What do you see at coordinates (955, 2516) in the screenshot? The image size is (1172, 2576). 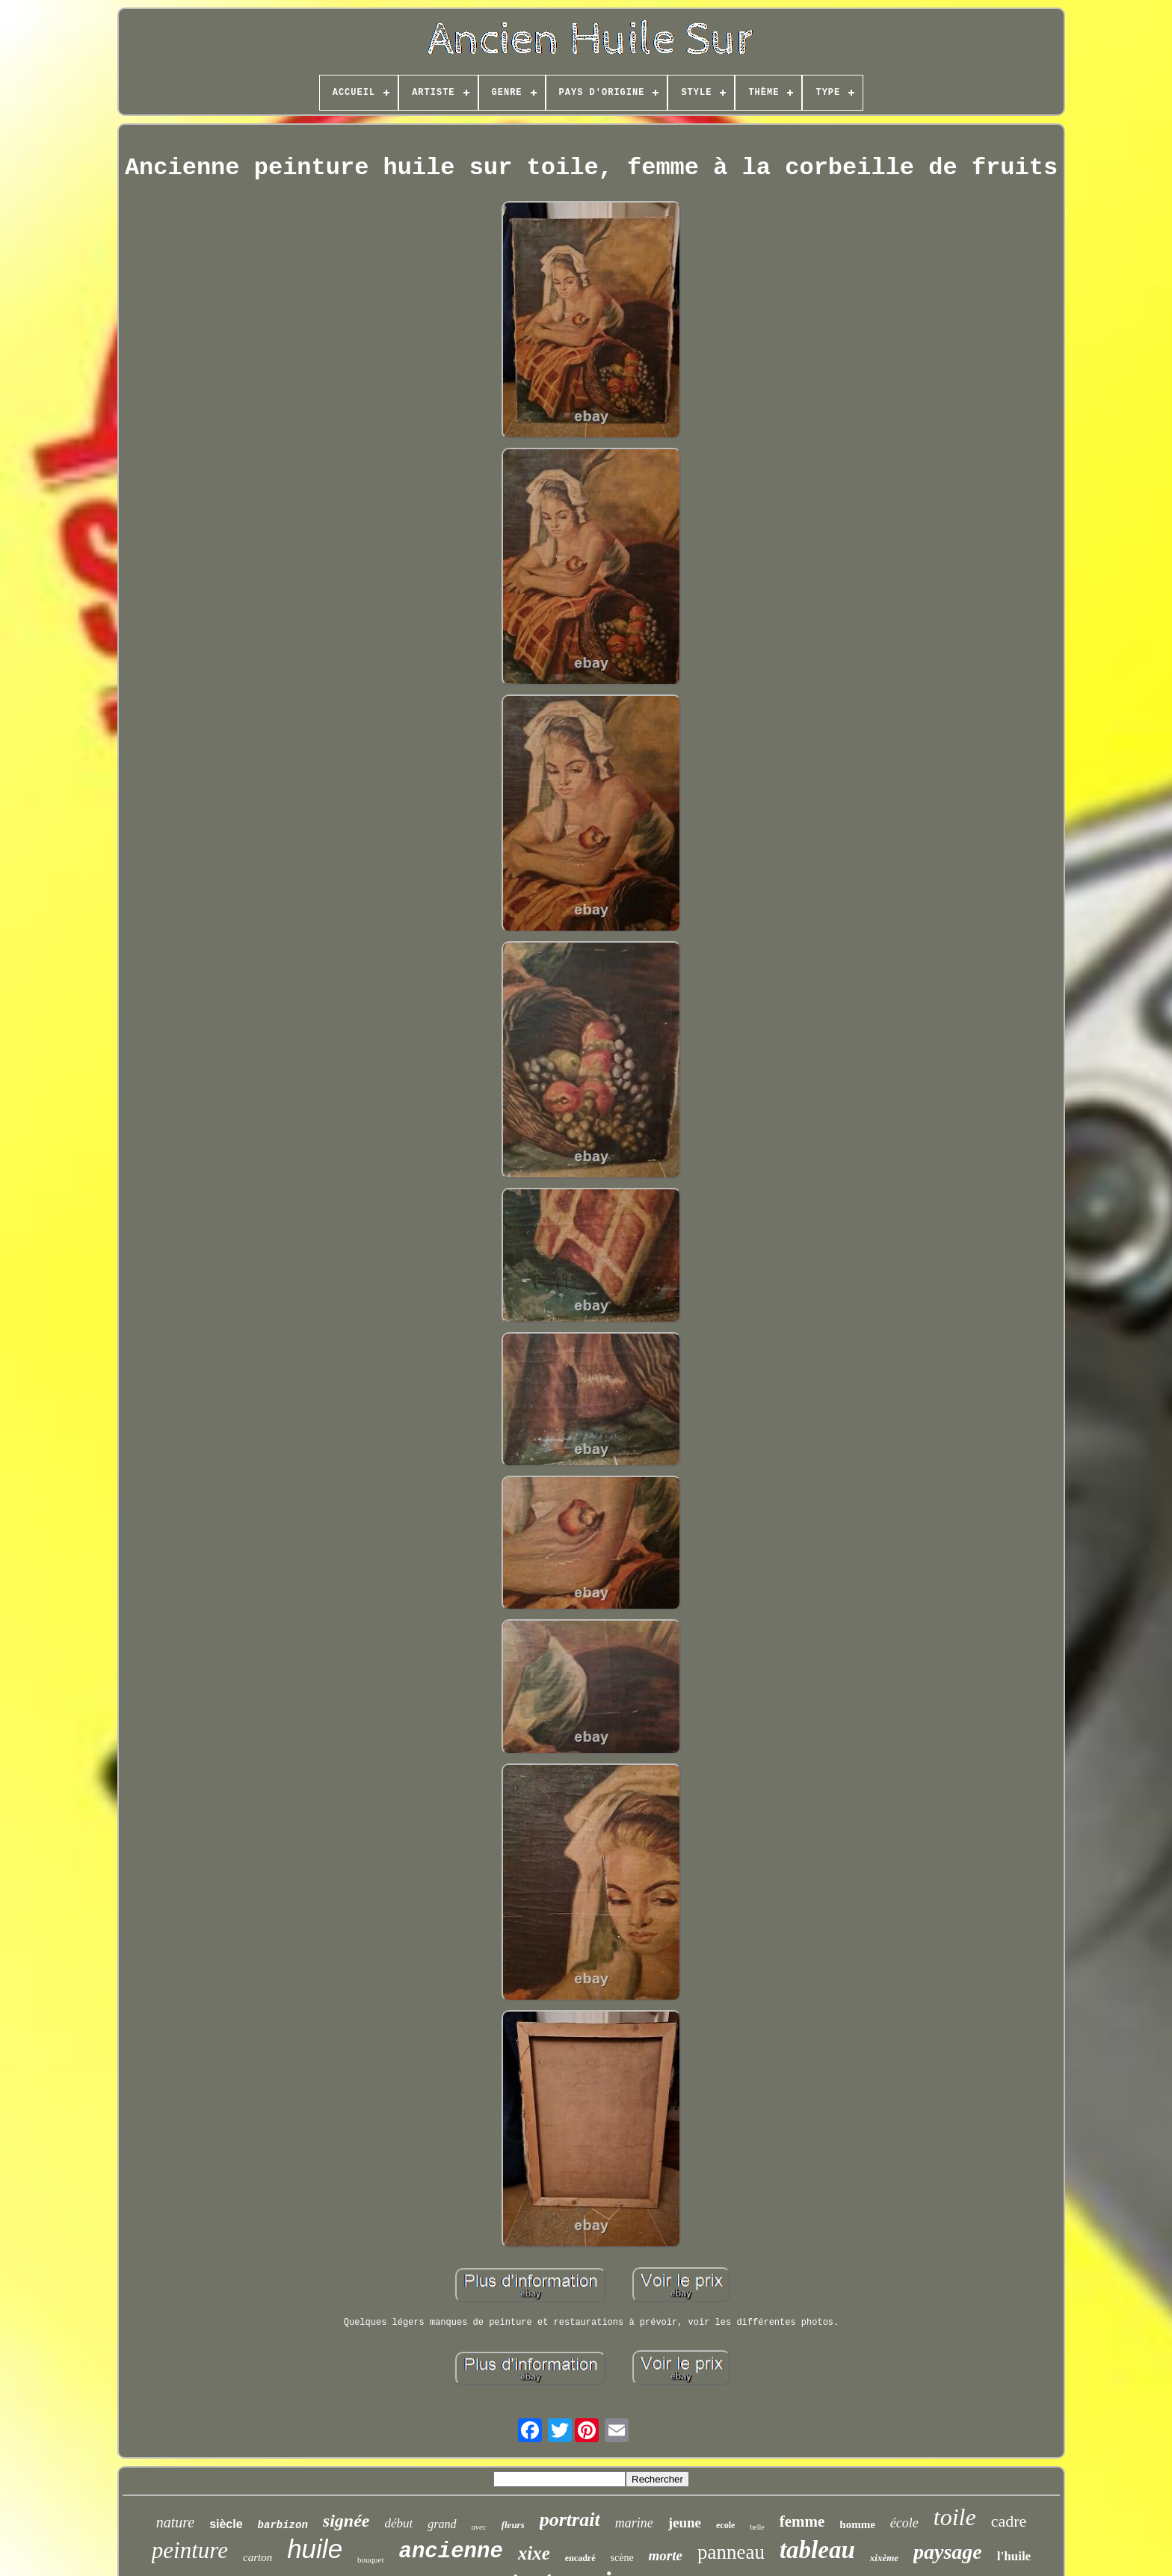 I see `toile` at bounding box center [955, 2516].